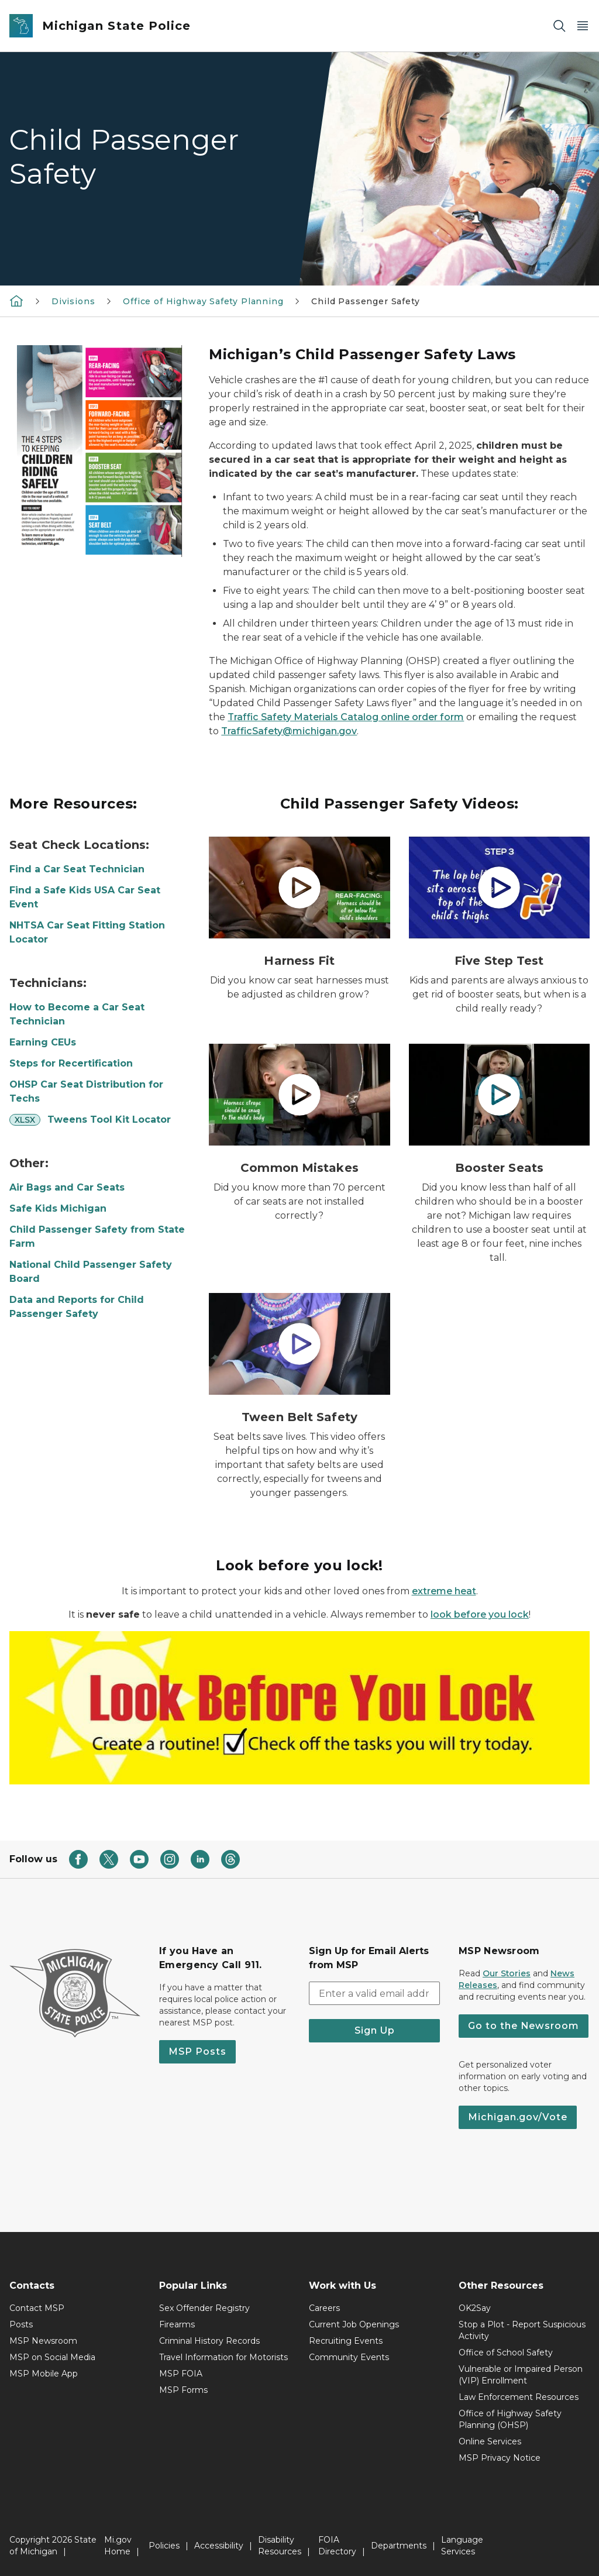 The width and height of the screenshot is (599, 2576). What do you see at coordinates (183, 2390) in the screenshot?
I see `MSP Forms` at bounding box center [183, 2390].